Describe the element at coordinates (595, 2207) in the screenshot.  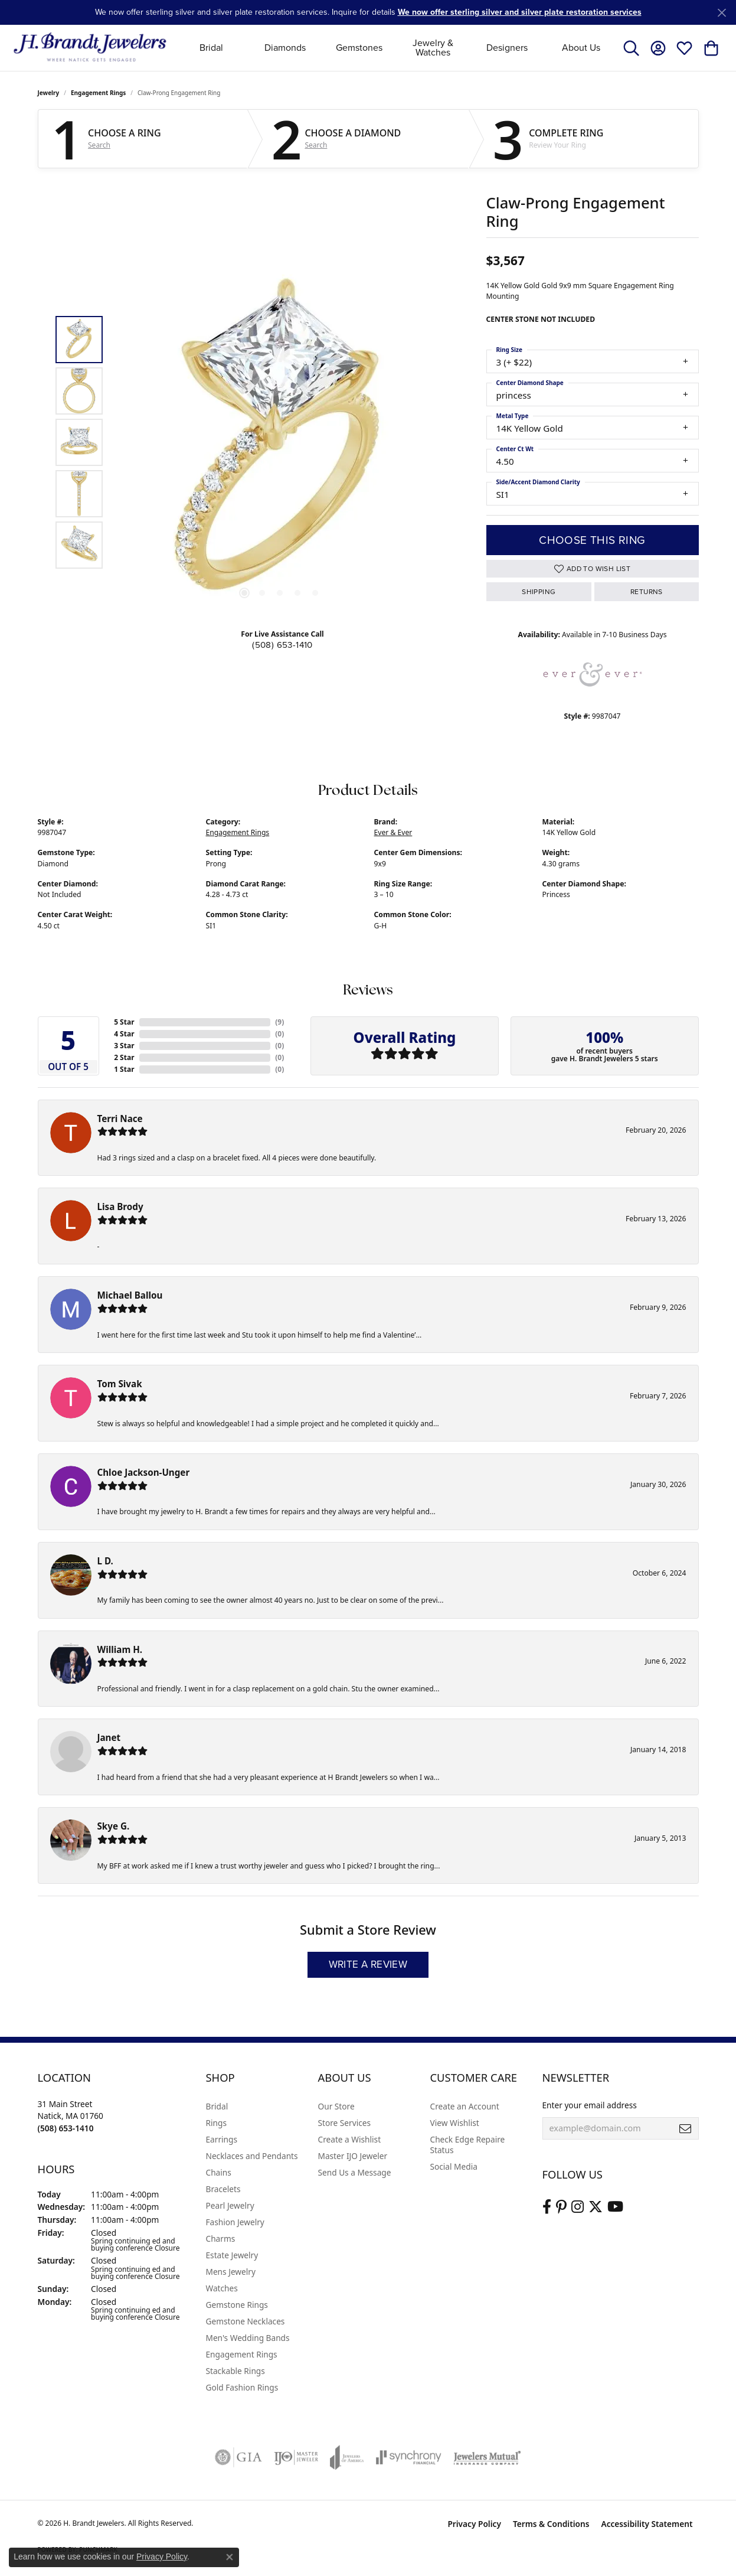
I see `[Follow us on twitter (opens in new tab)]` at that location.